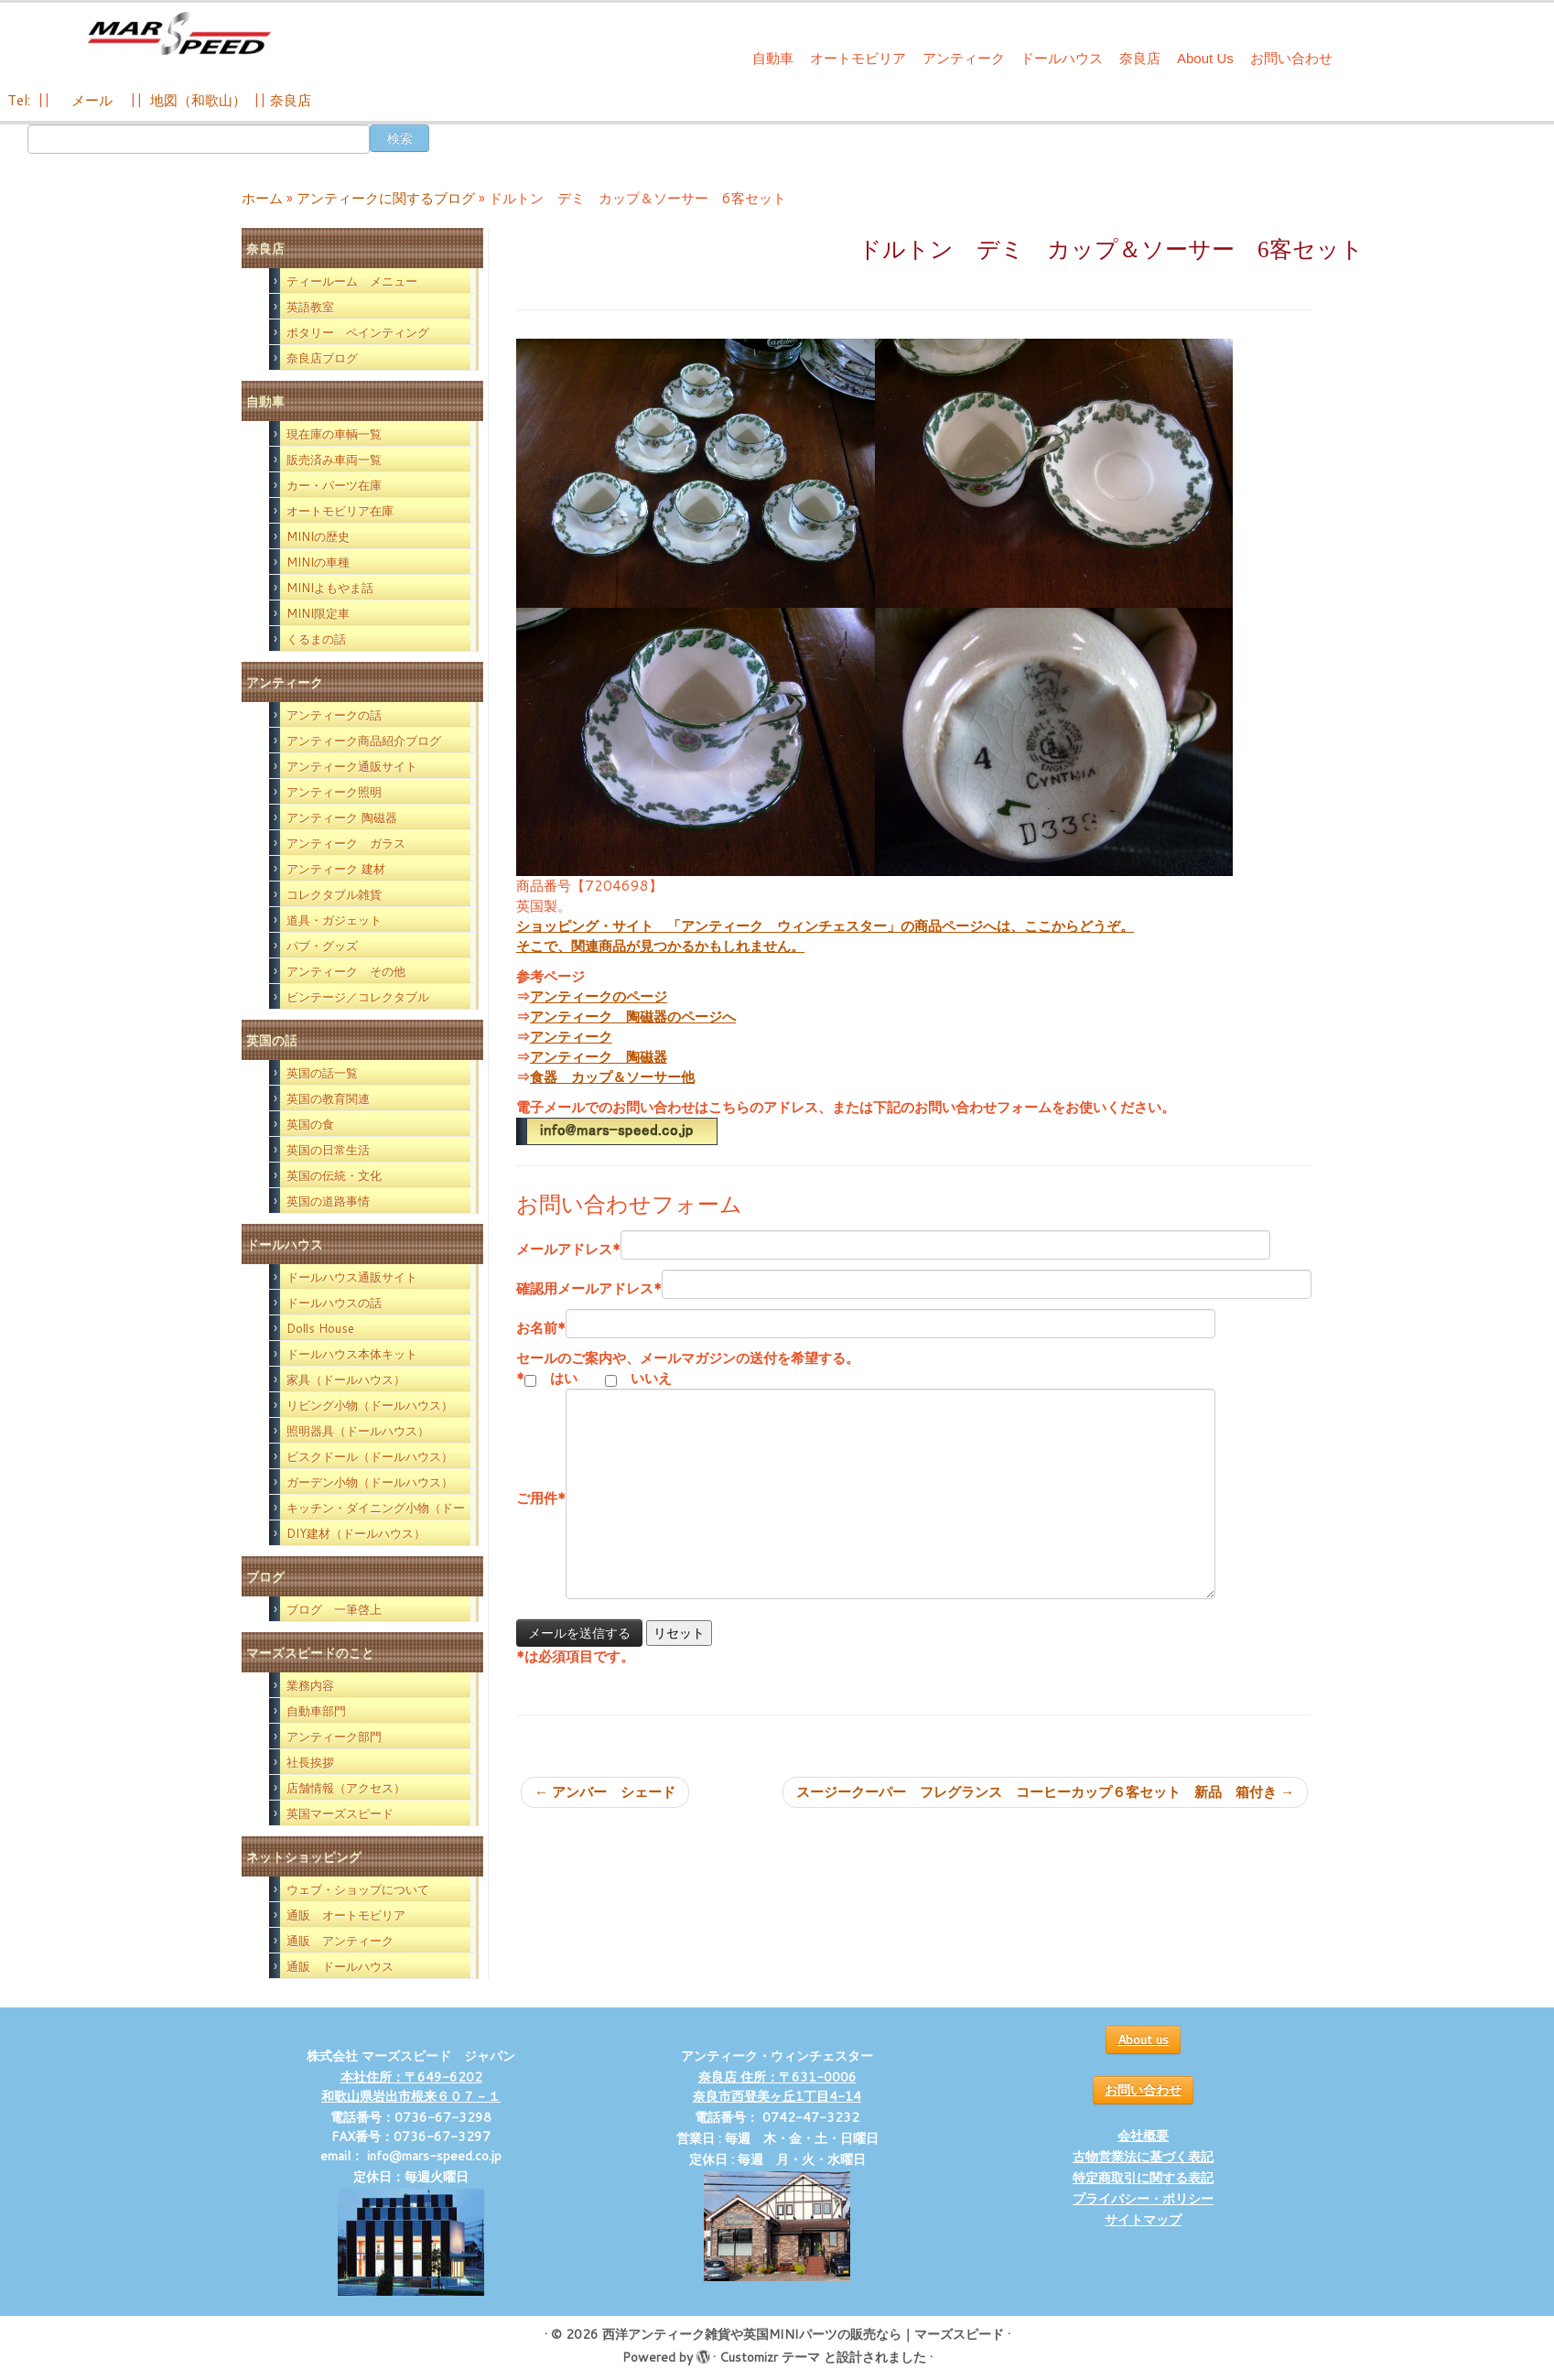  What do you see at coordinates (340, 1813) in the screenshot?
I see `英国マーズスピード` at bounding box center [340, 1813].